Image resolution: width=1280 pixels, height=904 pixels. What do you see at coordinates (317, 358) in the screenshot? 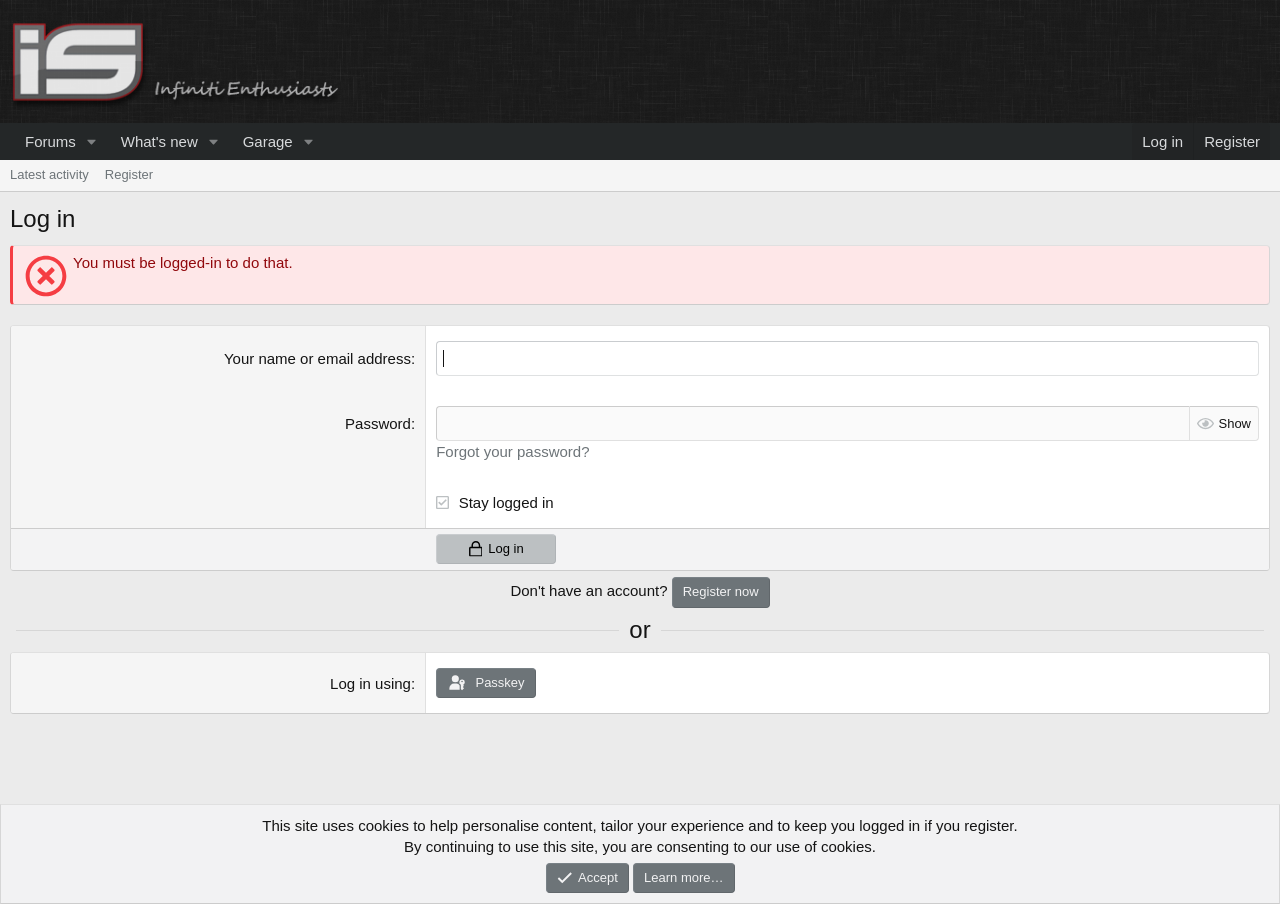
I see `Your name or email address` at bounding box center [317, 358].